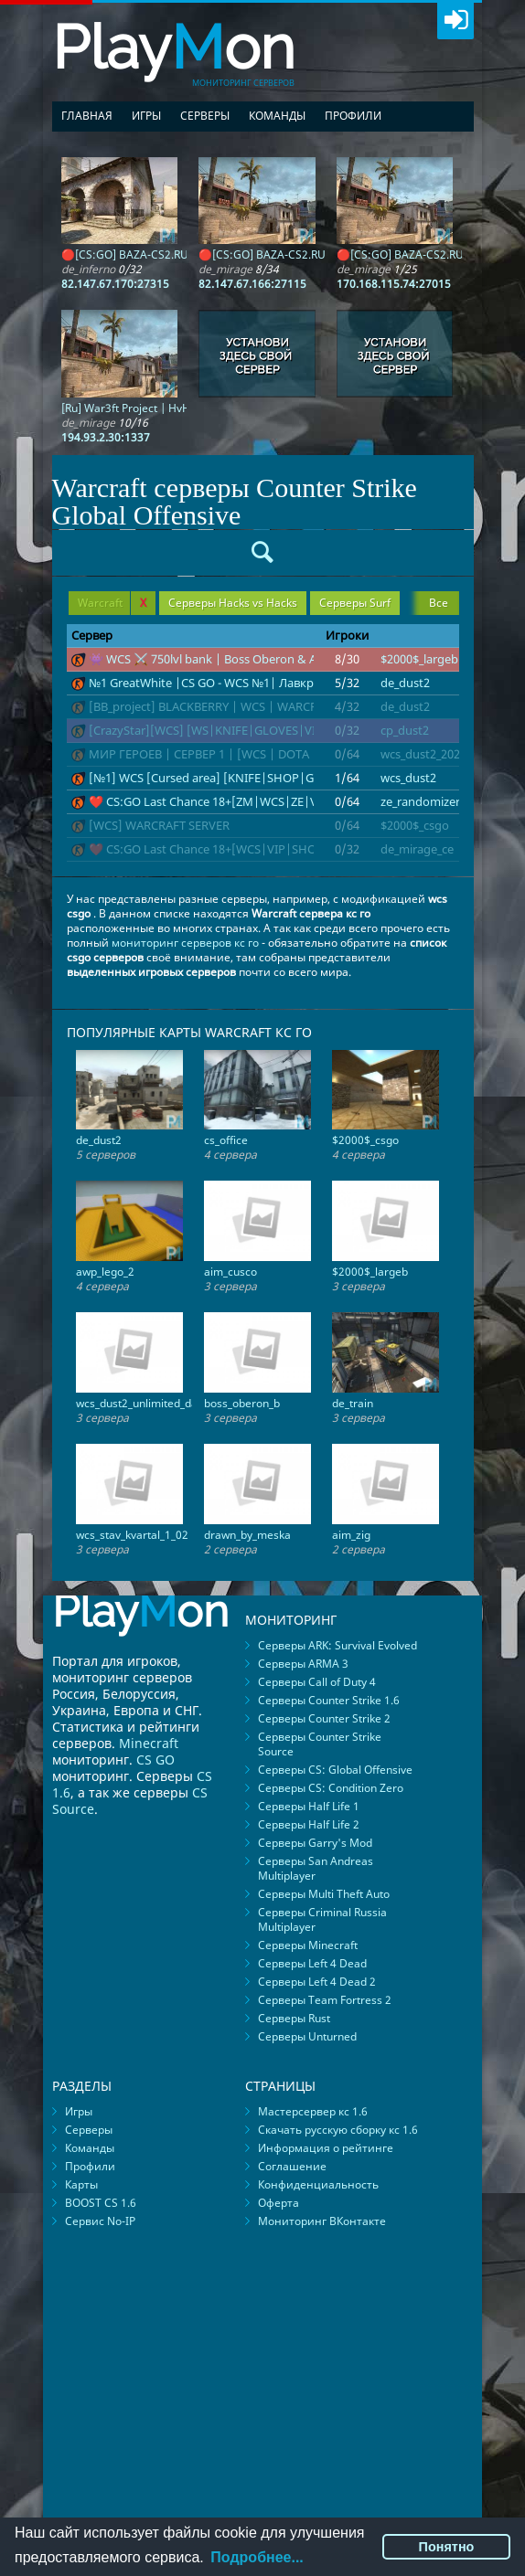  What do you see at coordinates (205, 115) in the screenshot?
I see `Серверы` at bounding box center [205, 115].